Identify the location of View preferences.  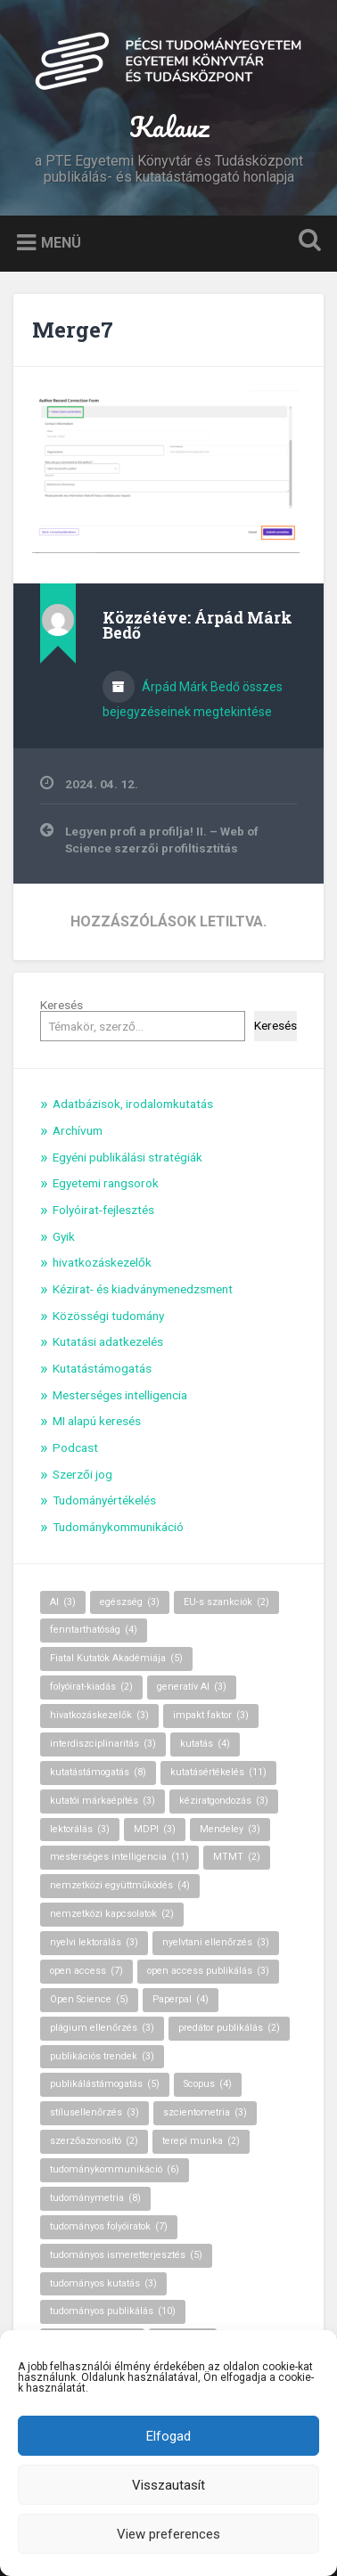
(168, 2534).